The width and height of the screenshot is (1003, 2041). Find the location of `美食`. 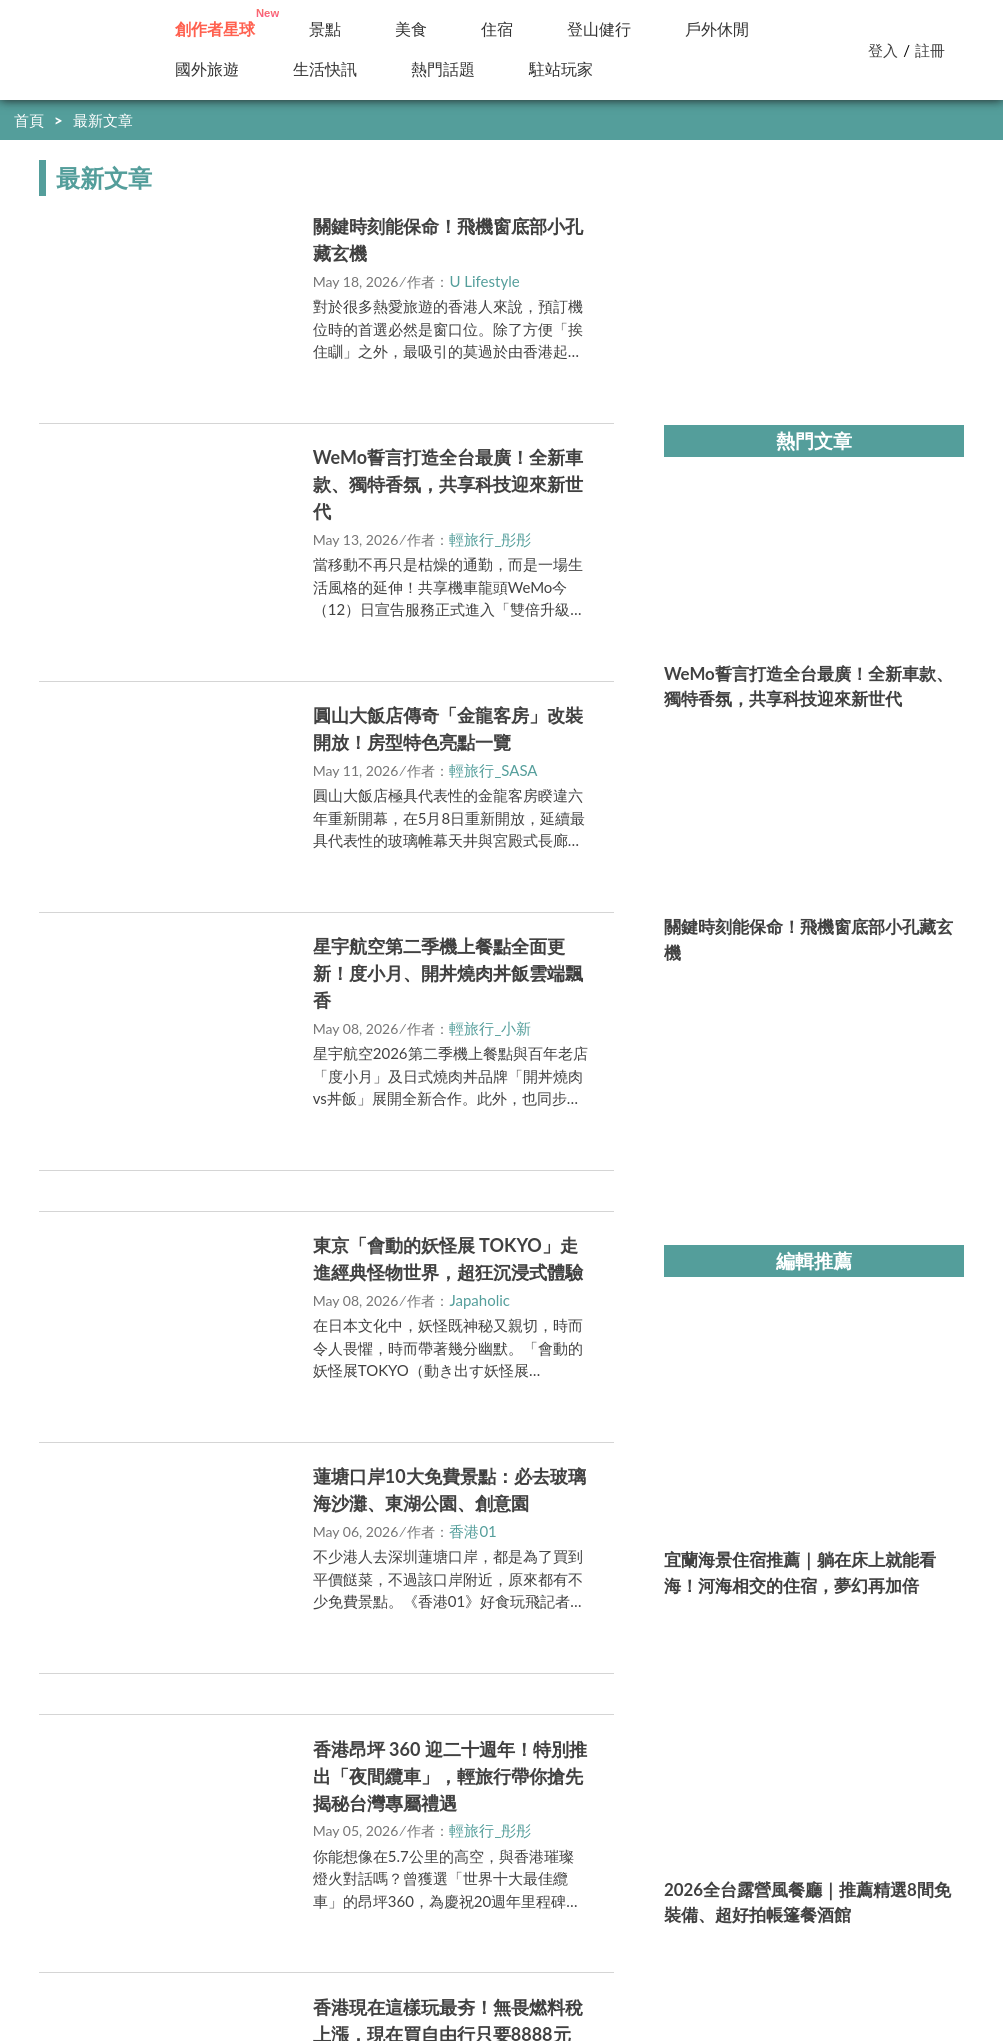

美食 is located at coordinates (418, 29).